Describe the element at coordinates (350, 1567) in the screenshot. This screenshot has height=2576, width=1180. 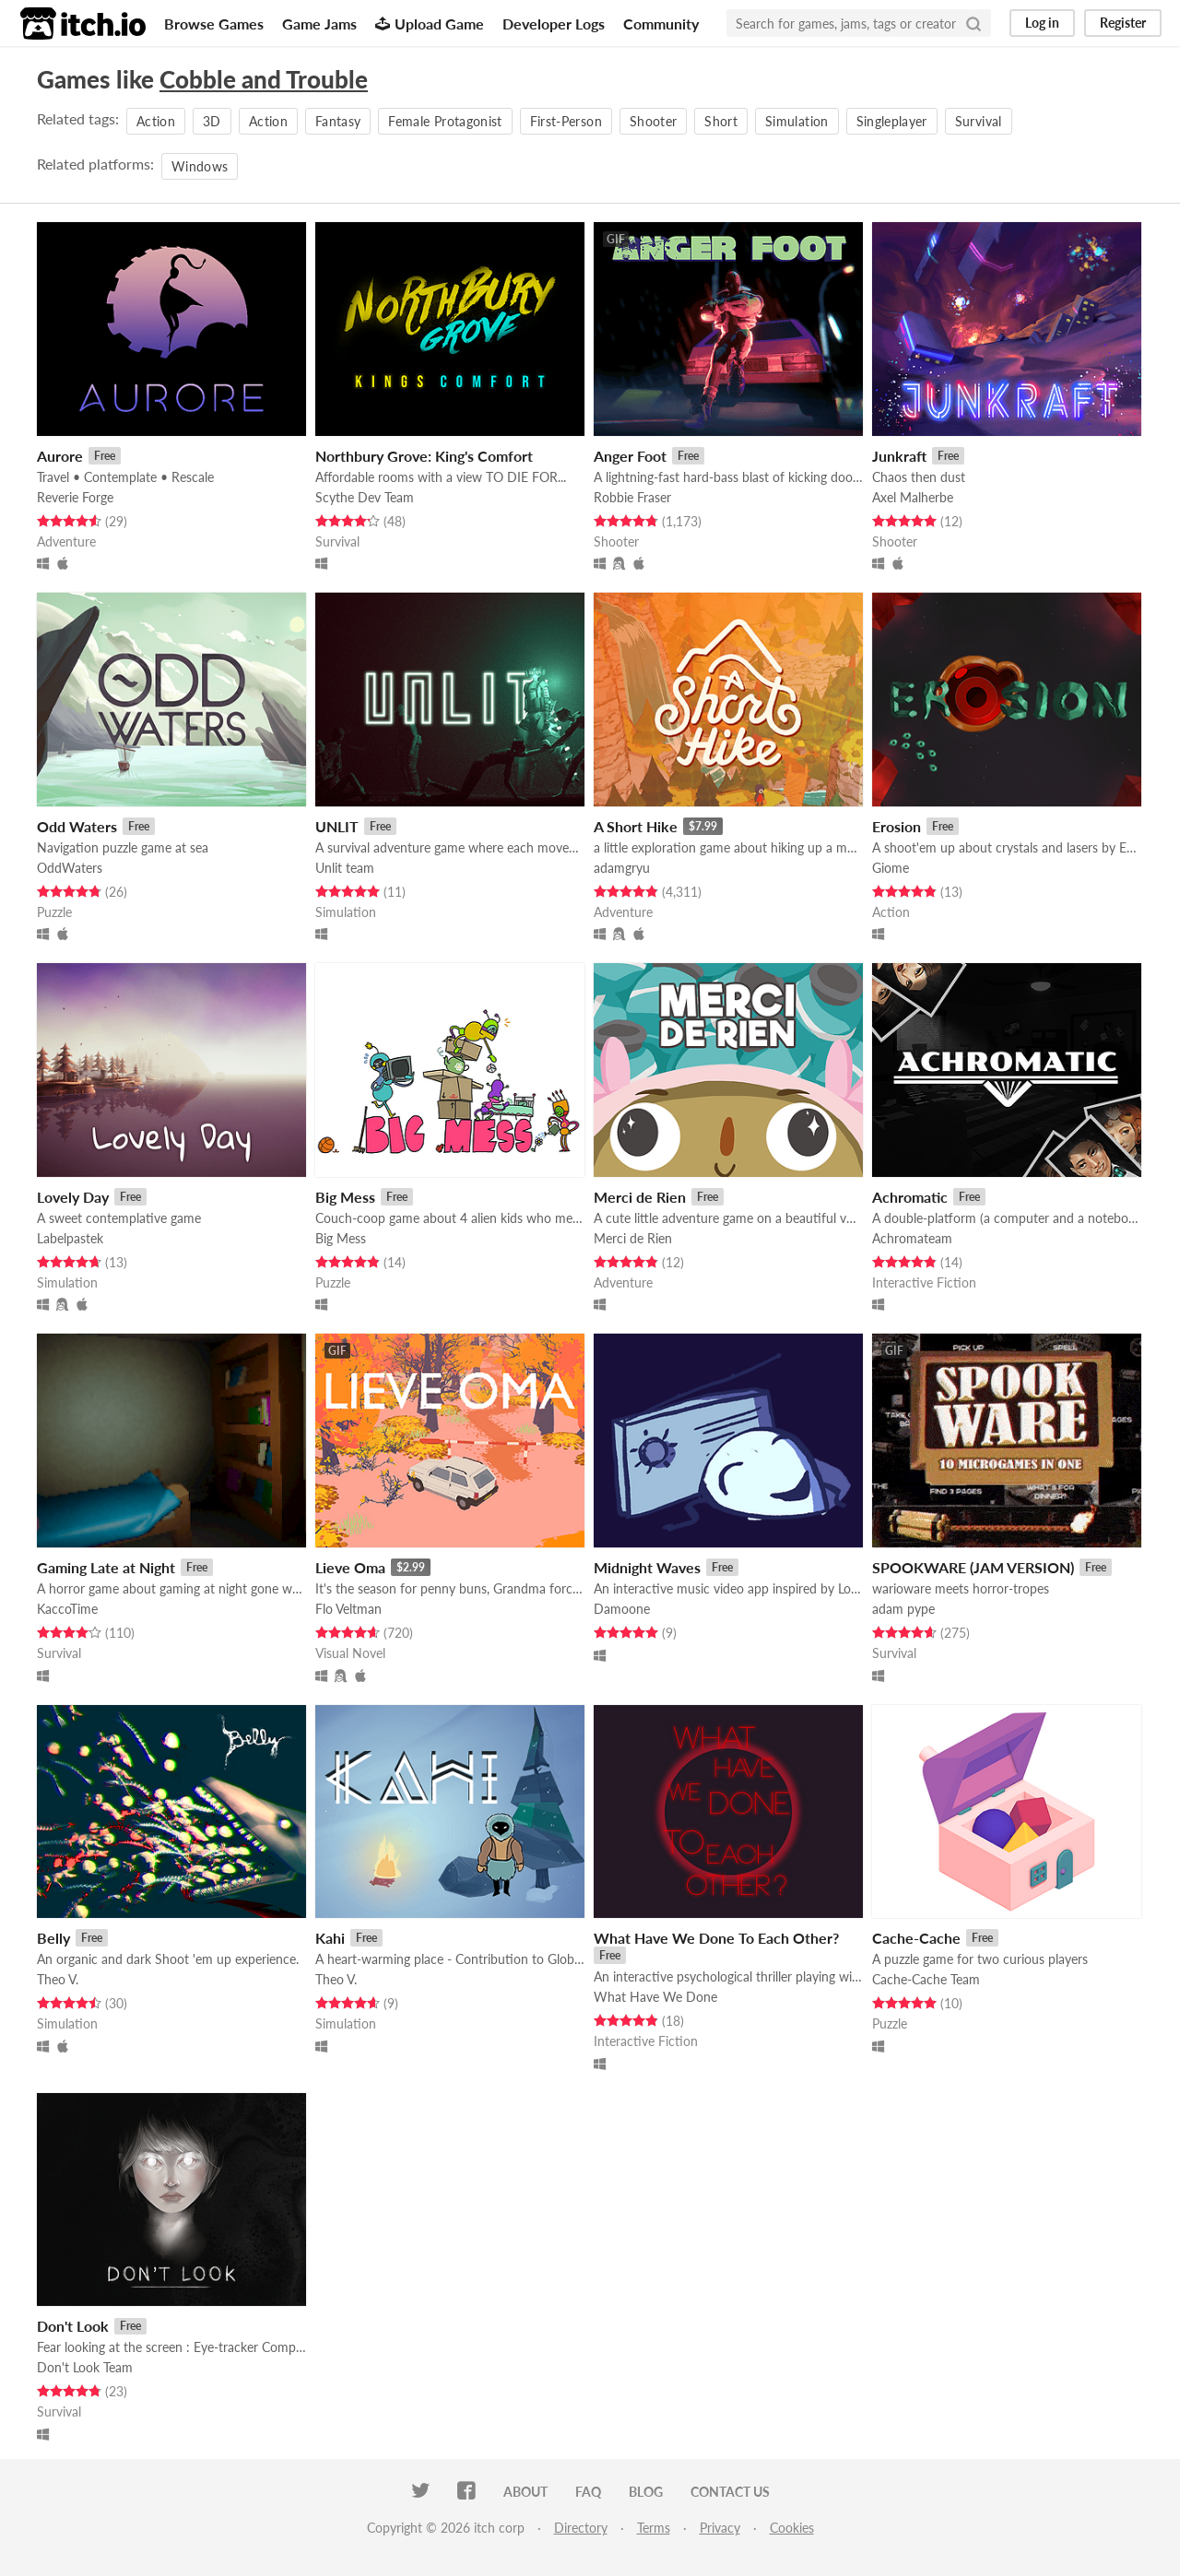
I see `Lieve Oma` at that location.